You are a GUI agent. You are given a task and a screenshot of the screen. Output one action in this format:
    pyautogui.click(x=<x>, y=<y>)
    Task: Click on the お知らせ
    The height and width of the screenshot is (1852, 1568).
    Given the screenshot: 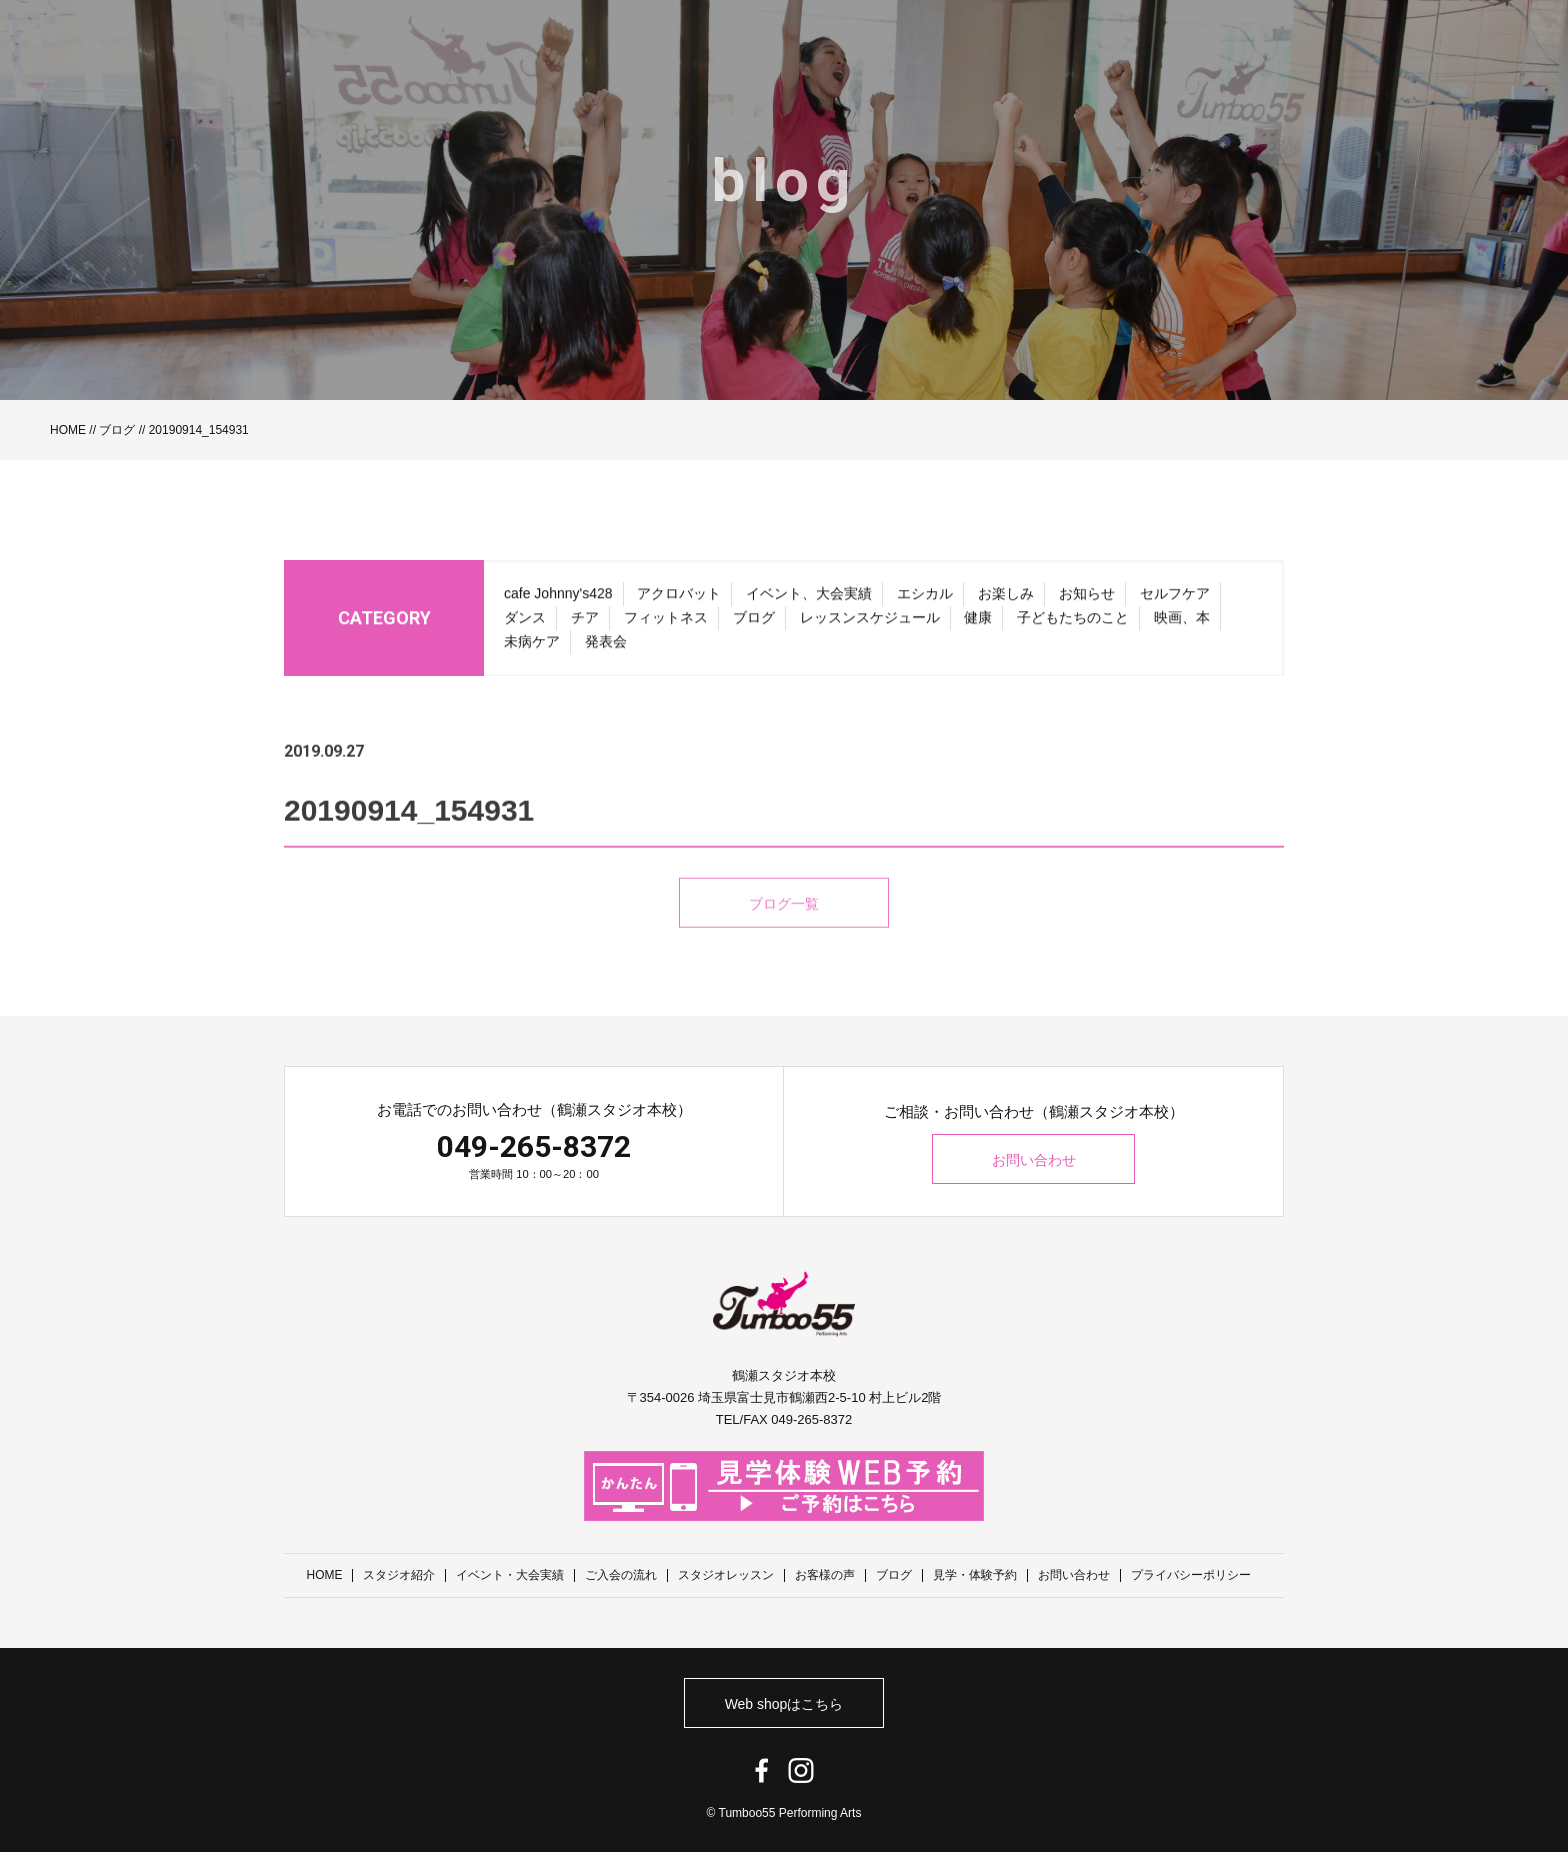 What is the action you would take?
    pyautogui.click(x=1087, y=599)
    